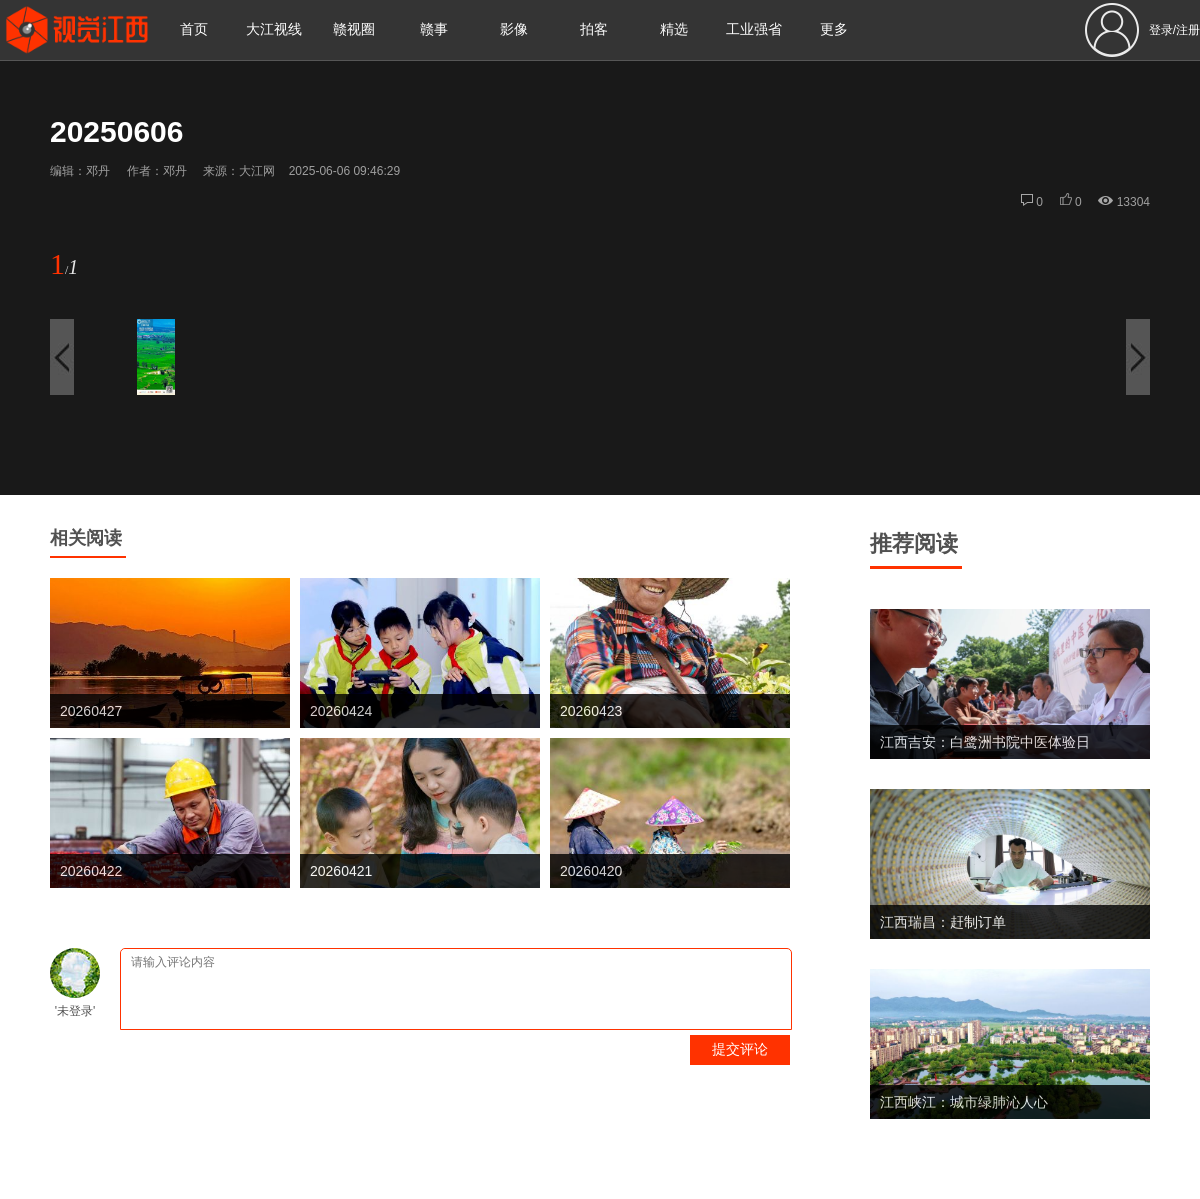 The height and width of the screenshot is (1199, 1200). I want to click on 拍客, so click(594, 29).